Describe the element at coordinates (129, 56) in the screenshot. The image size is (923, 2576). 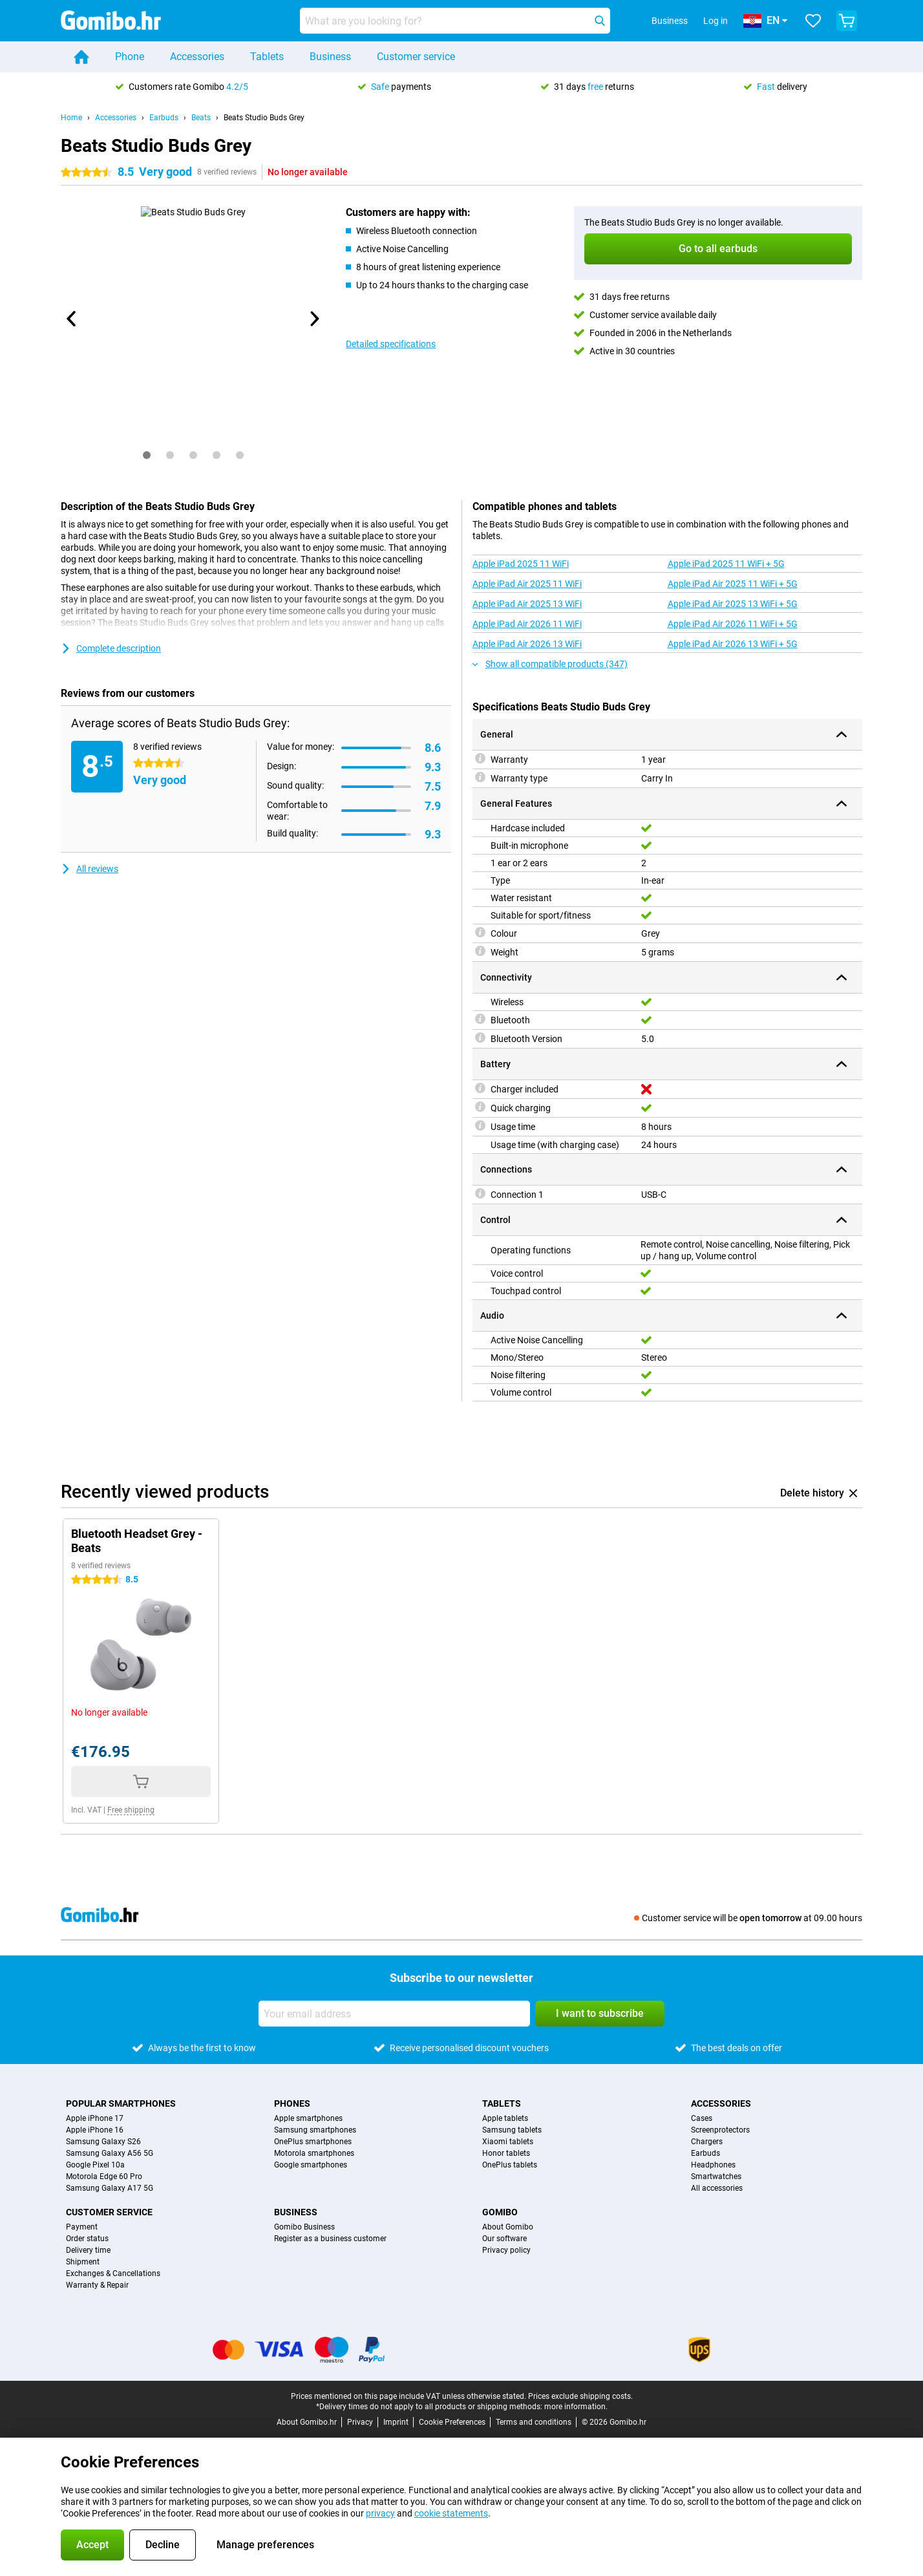
I see `Phone` at that location.